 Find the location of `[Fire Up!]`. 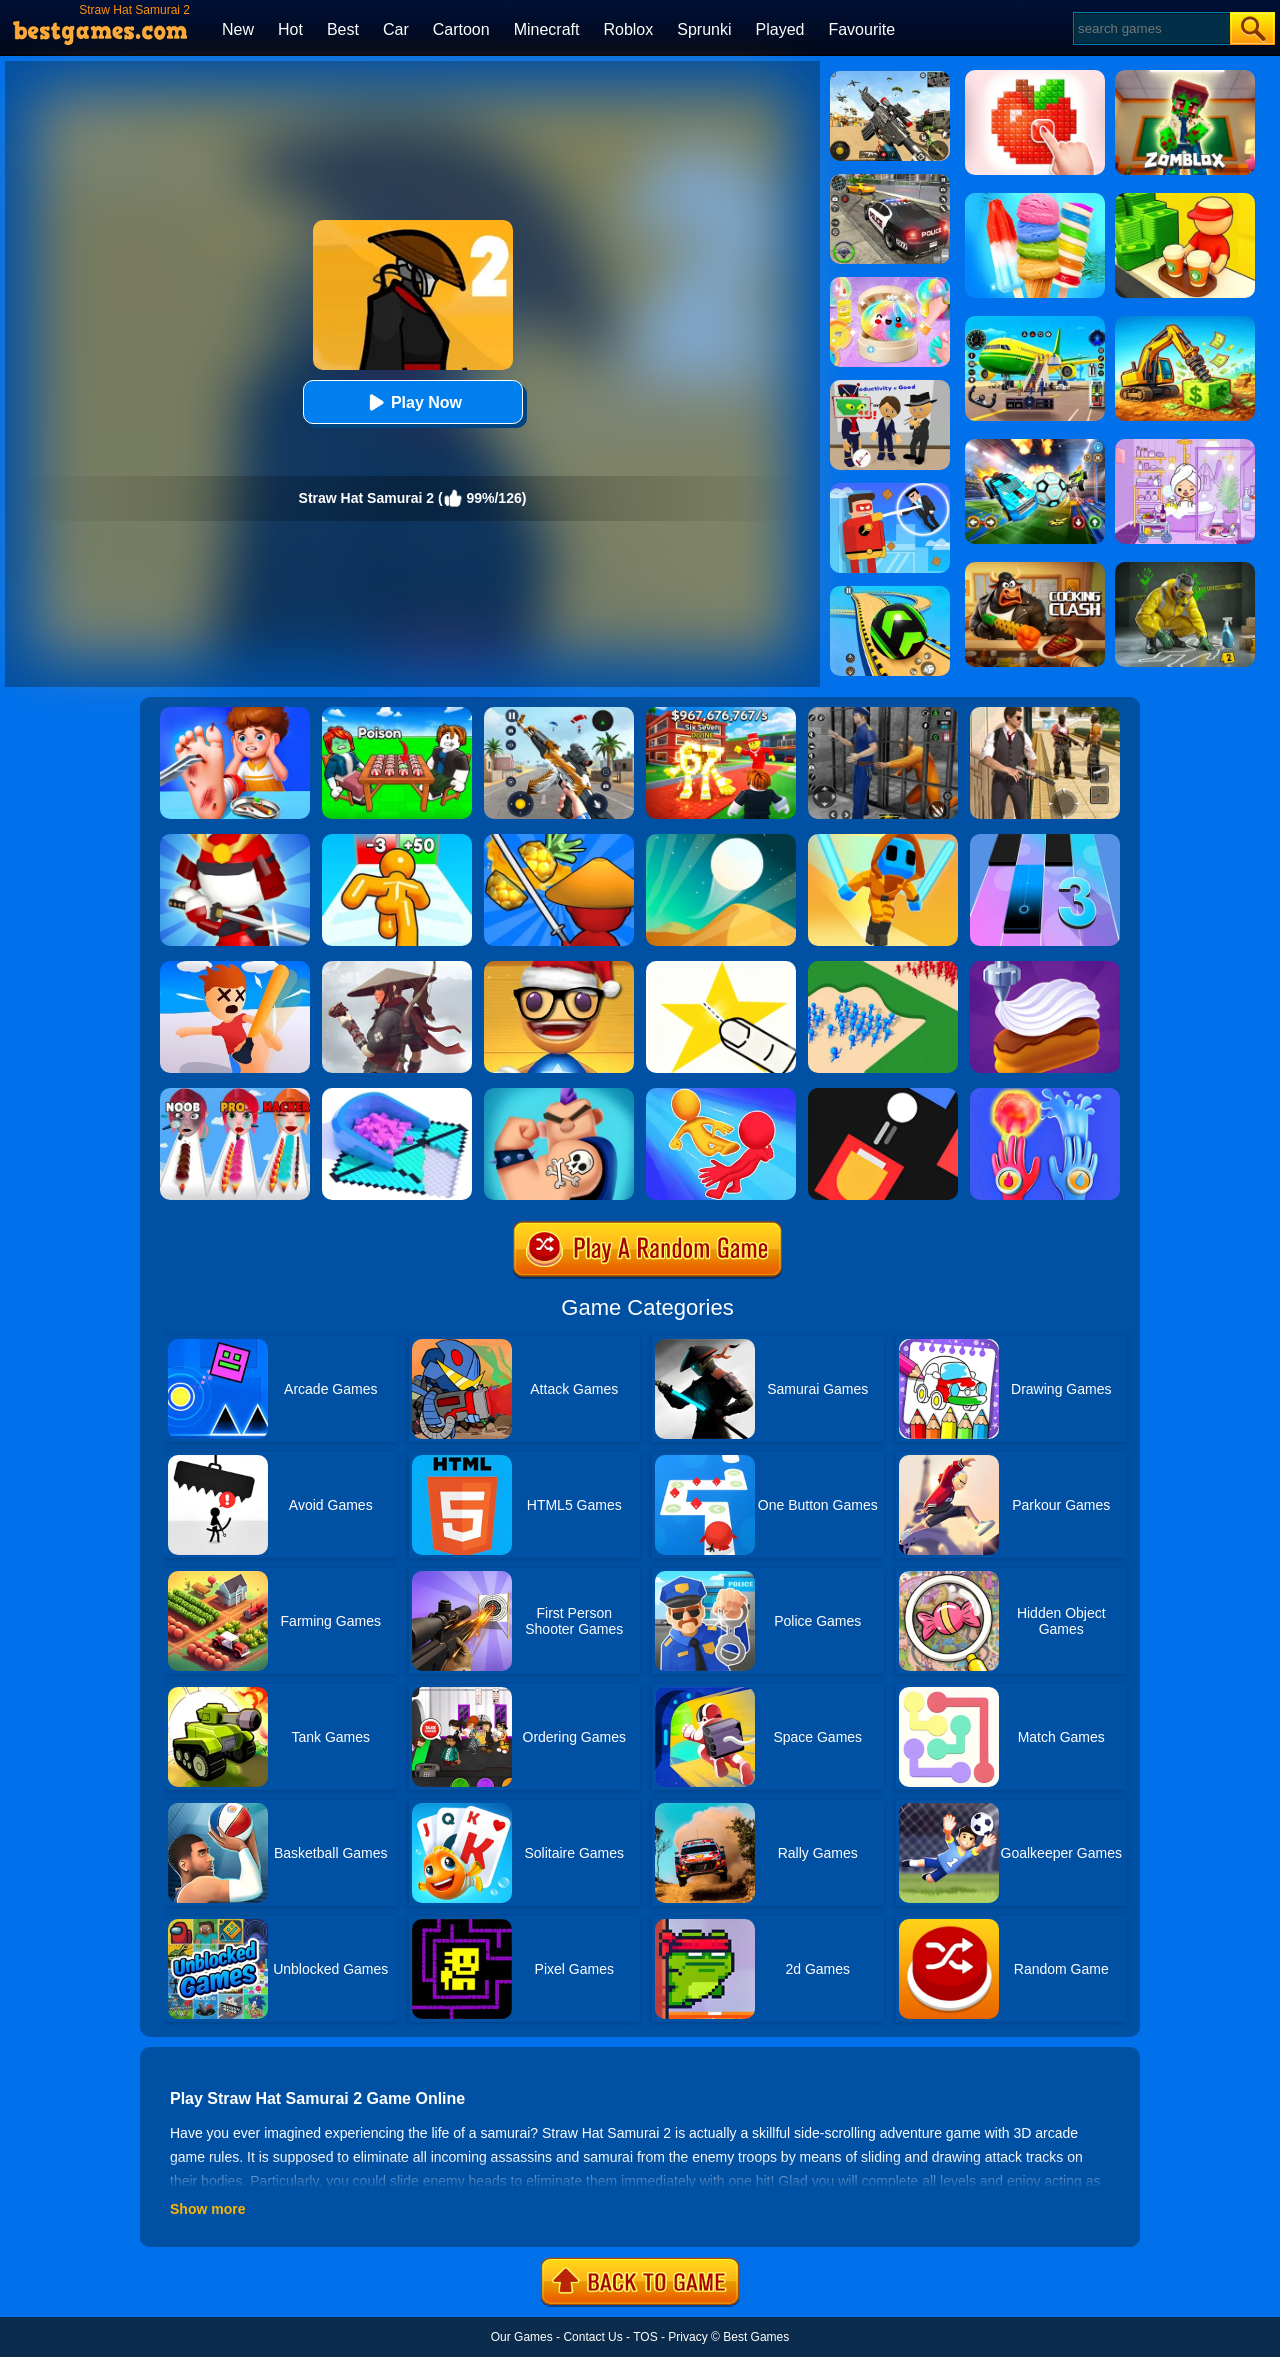

[Fire Up!] is located at coordinates (883, 1095).